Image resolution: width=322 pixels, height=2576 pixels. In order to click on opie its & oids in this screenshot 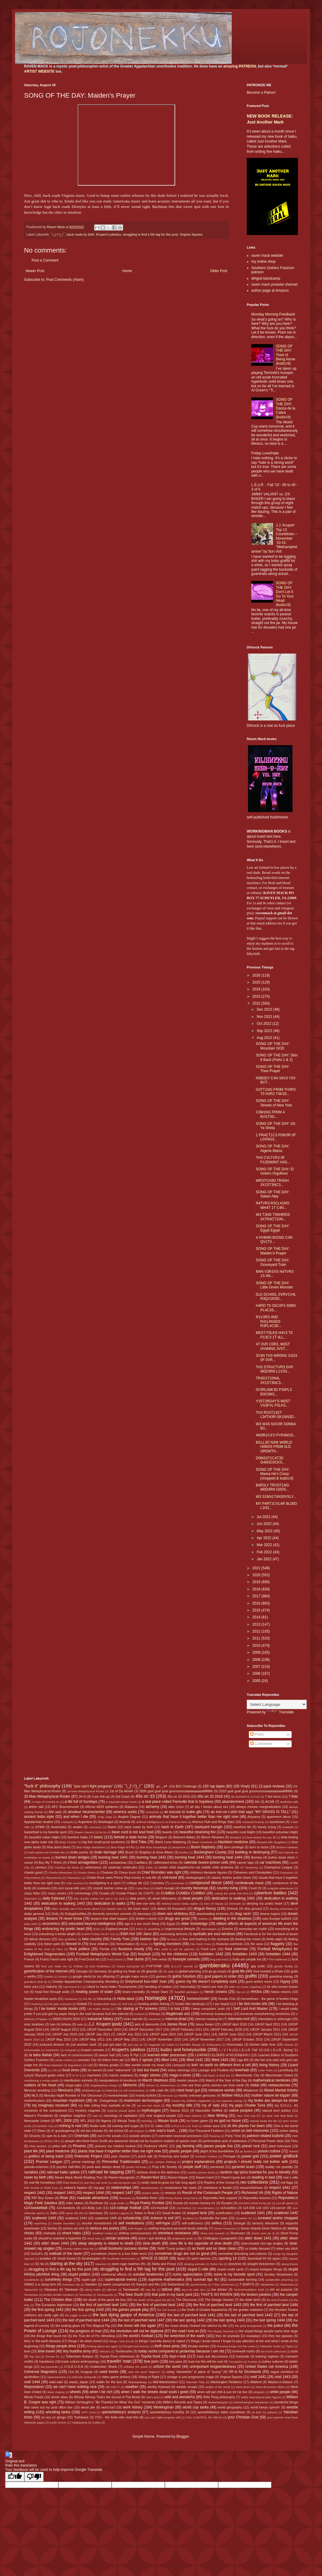, I will do `click(56, 2136)`.